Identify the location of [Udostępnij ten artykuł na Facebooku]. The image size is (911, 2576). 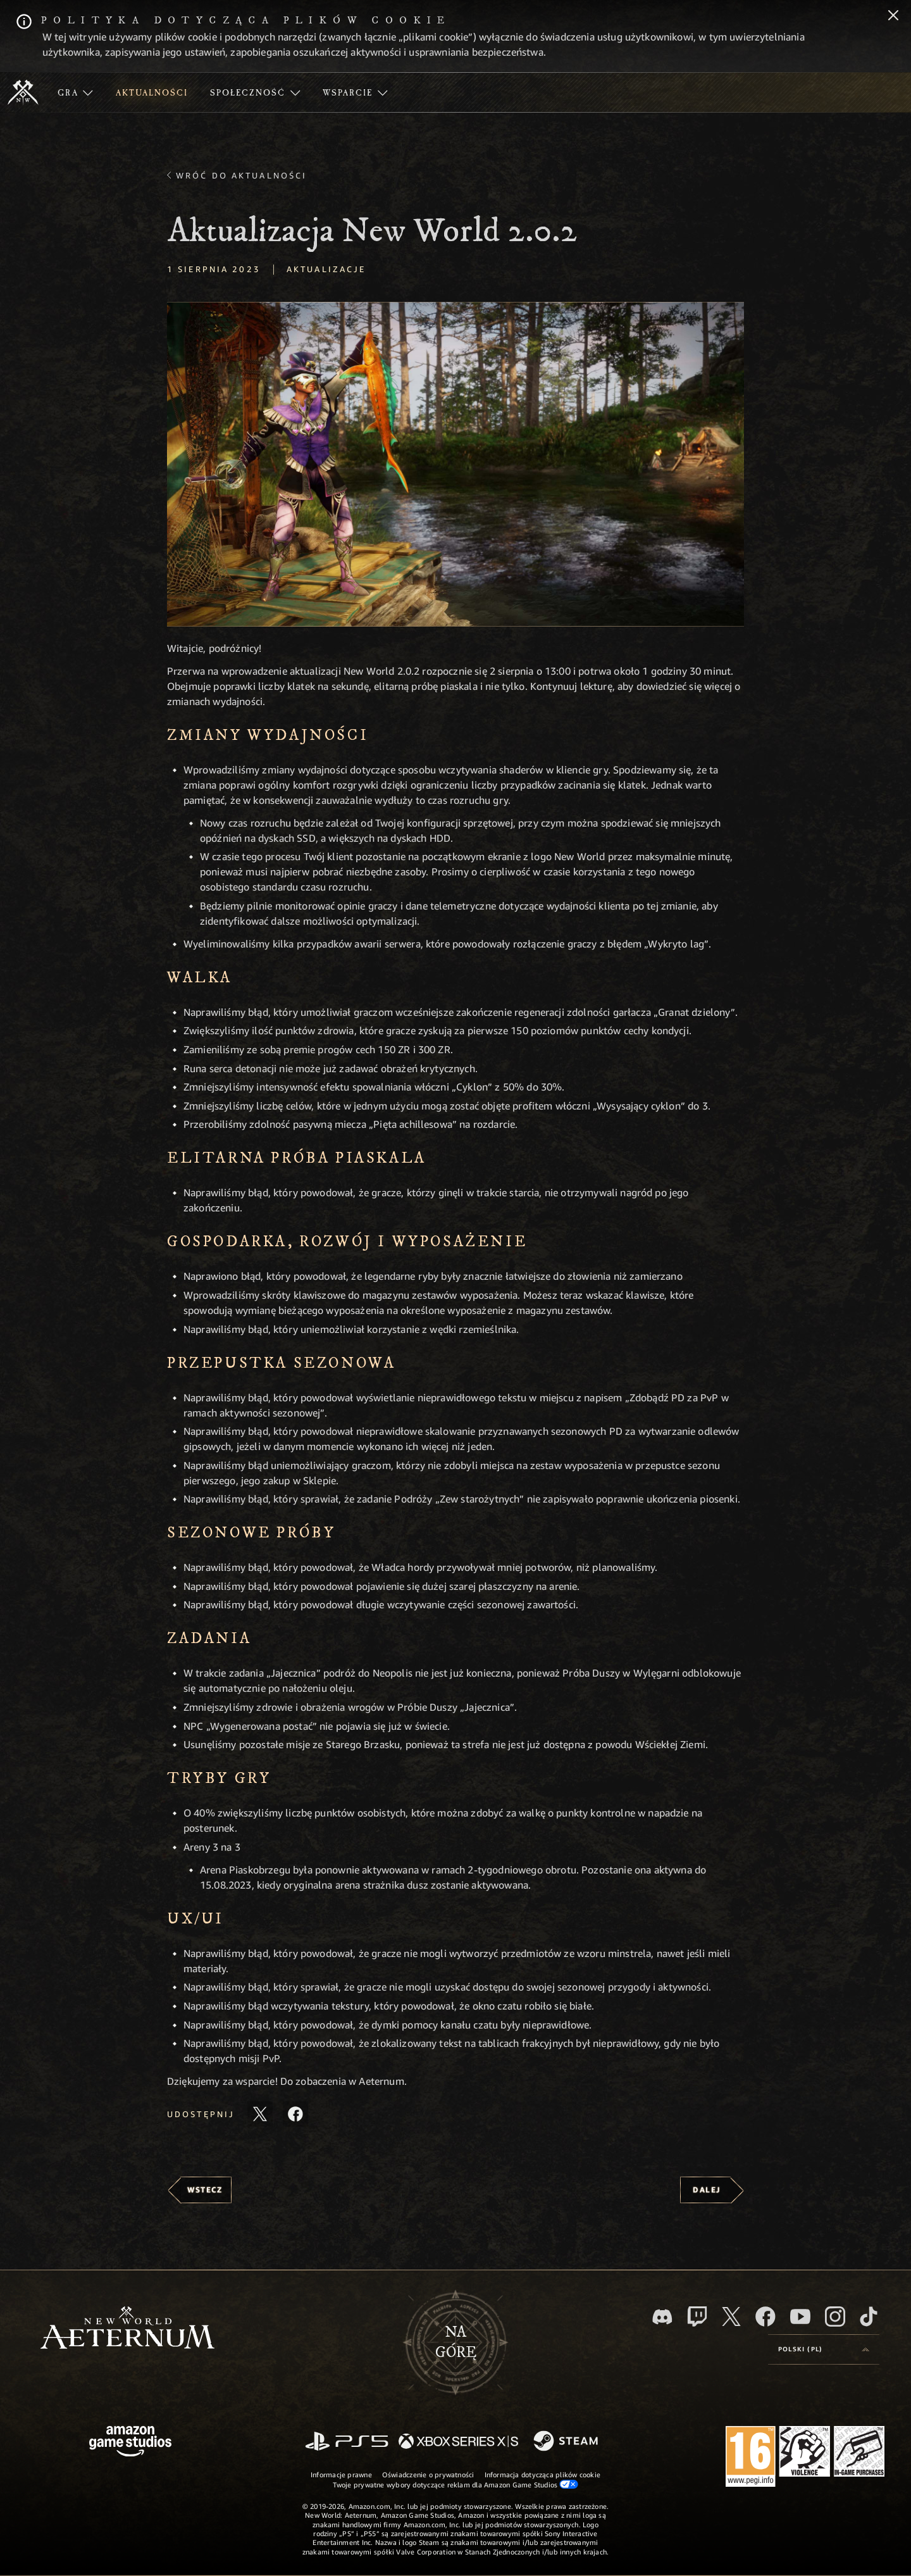
(295, 2114).